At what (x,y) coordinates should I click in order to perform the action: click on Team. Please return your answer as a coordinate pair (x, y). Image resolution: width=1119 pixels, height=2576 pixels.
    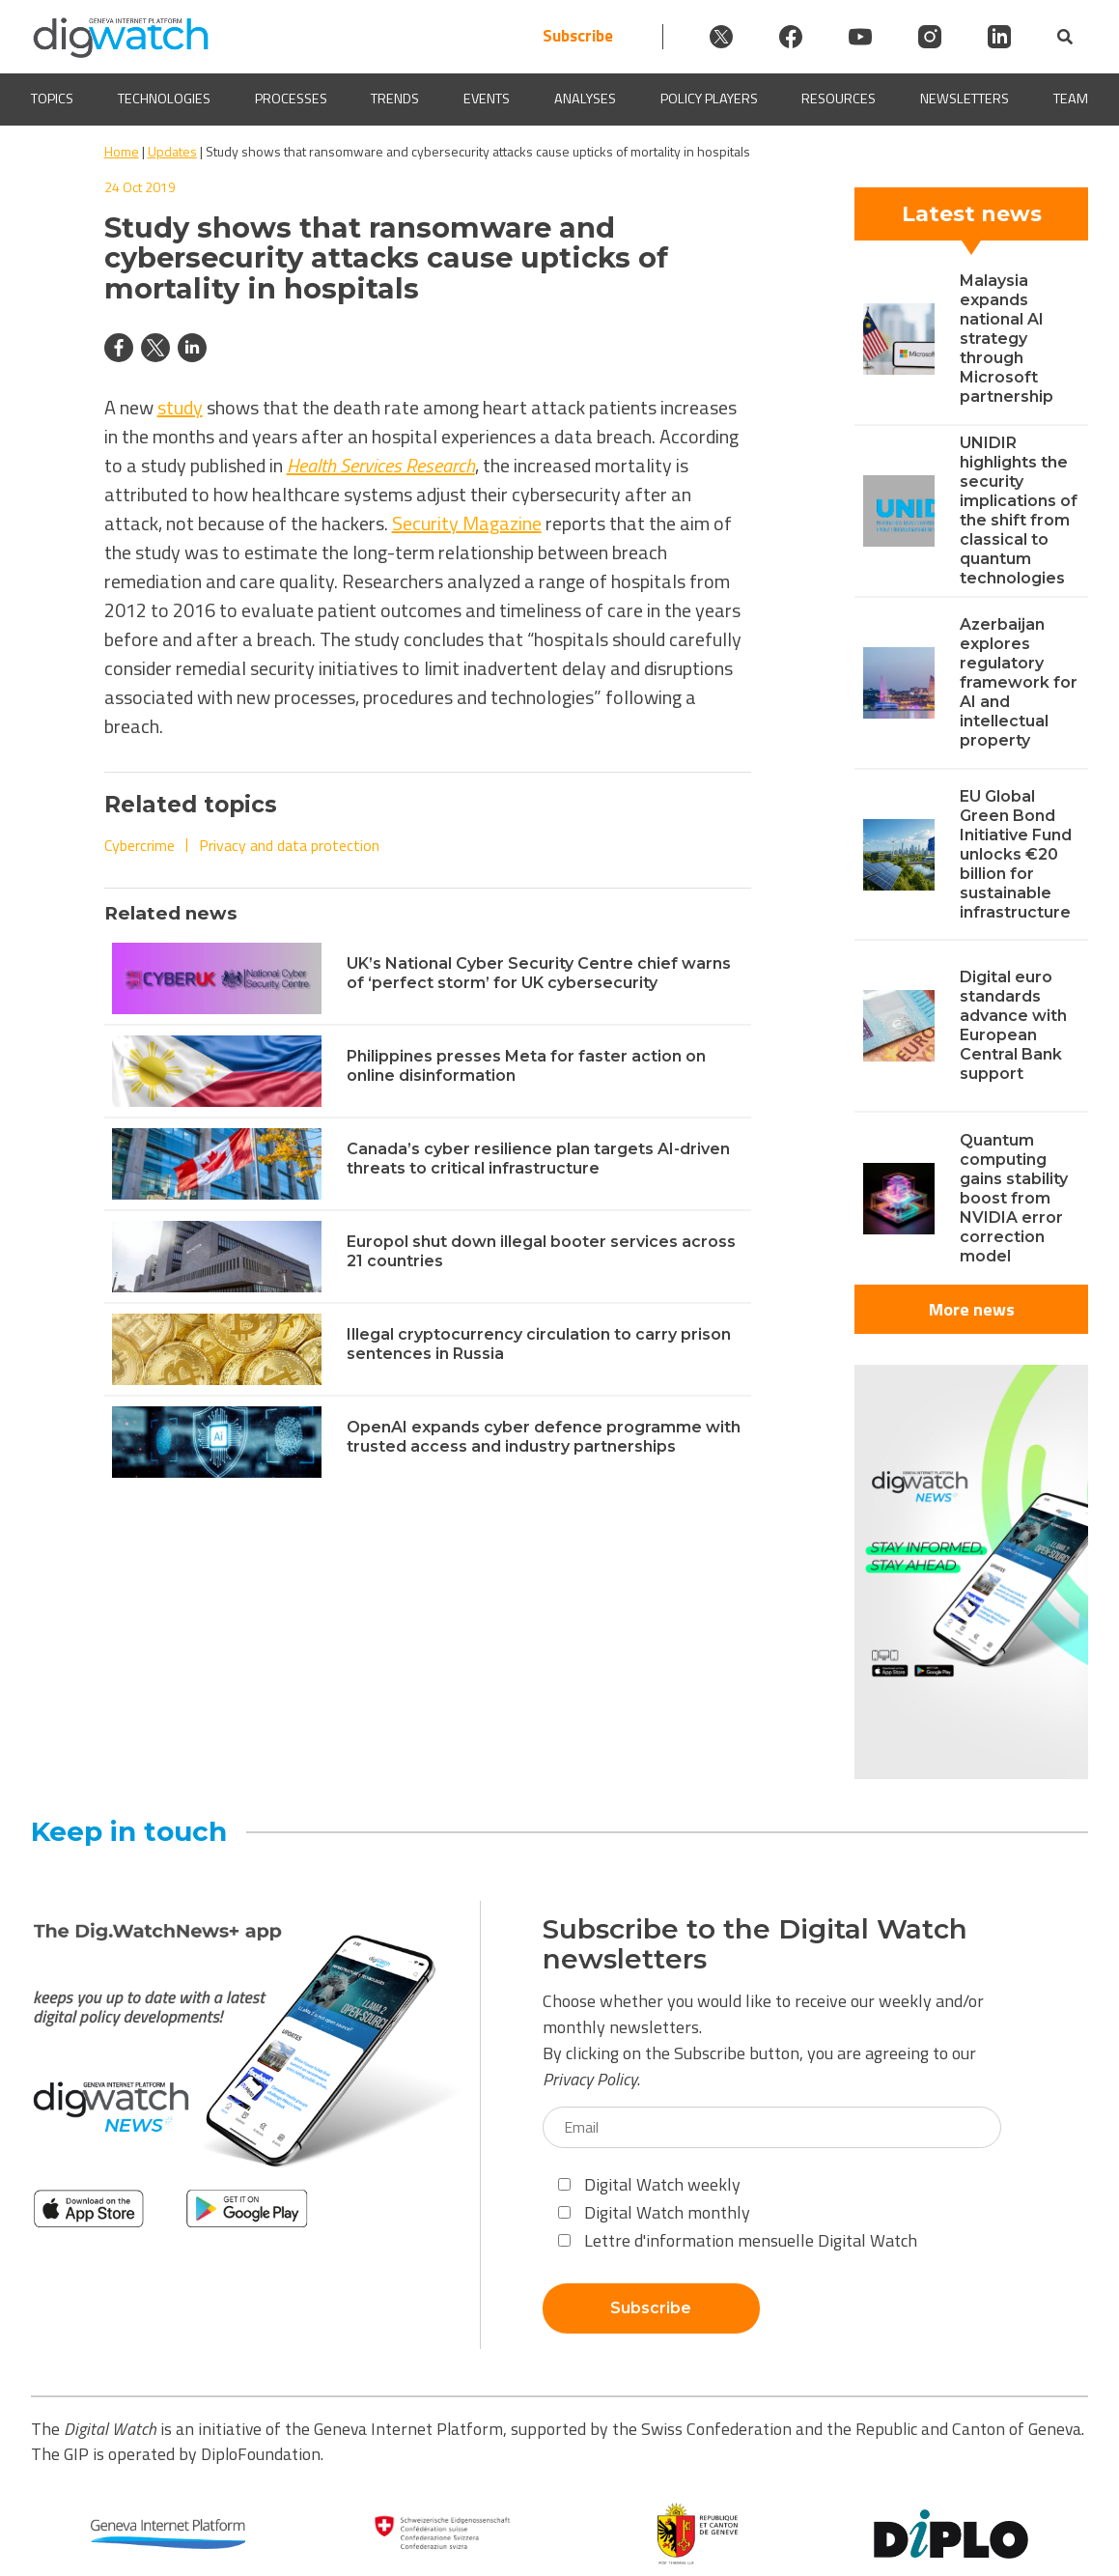
    Looking at the image, I should click on (1070, 99).